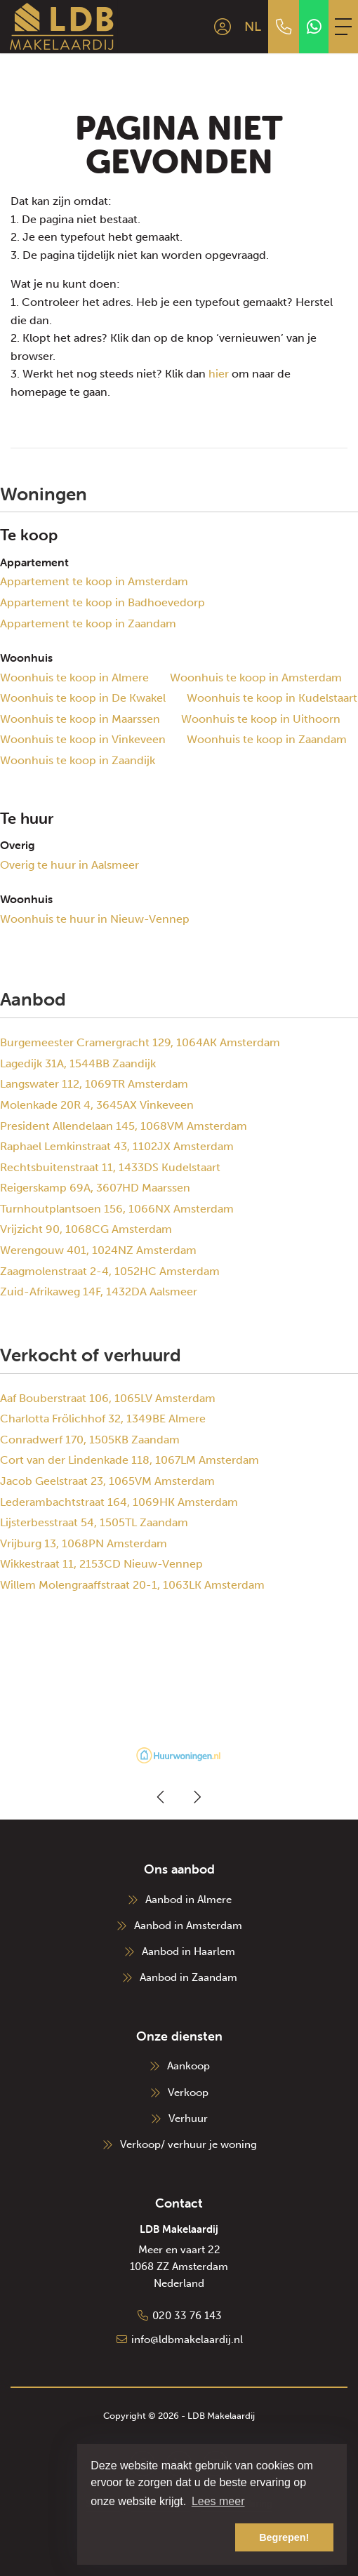 The width and height of the screenshot is (358, 2576). Describe the element at coordinates (78, 1063) in the screenshot. I see `Lagedijk 31A, 1544BB Zaandijk` at that location.